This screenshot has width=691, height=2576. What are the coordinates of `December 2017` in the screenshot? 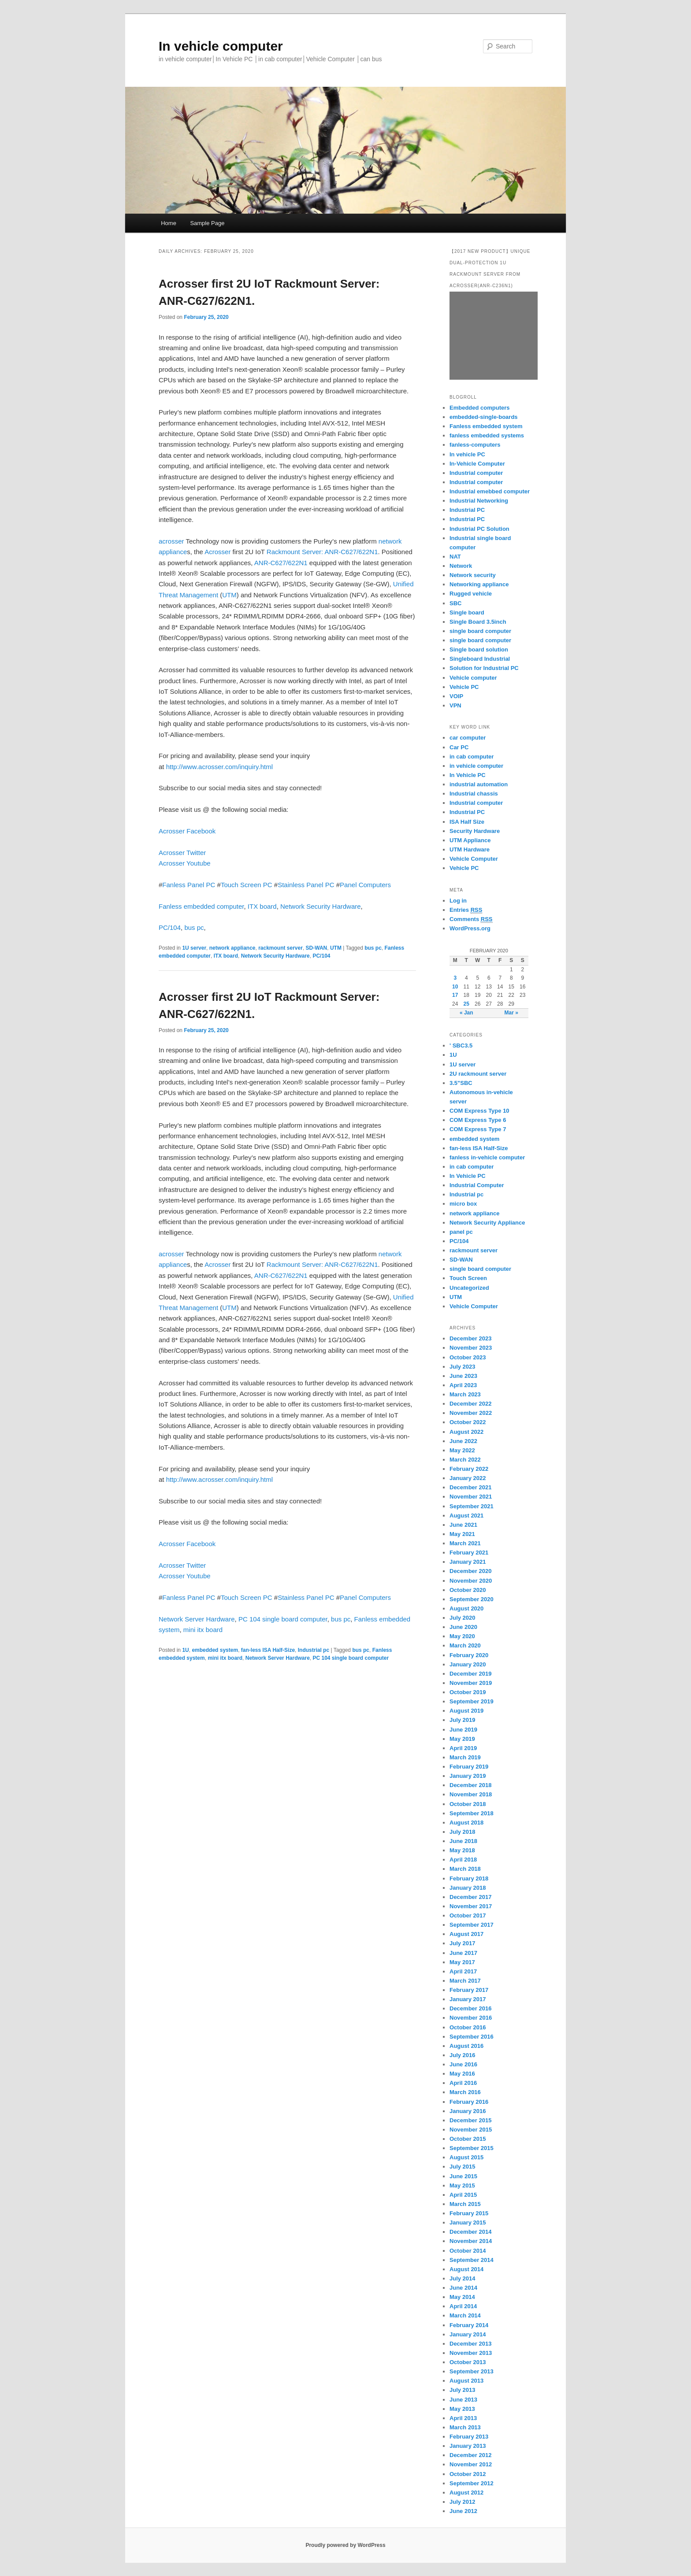 It's located at (470, 1897).